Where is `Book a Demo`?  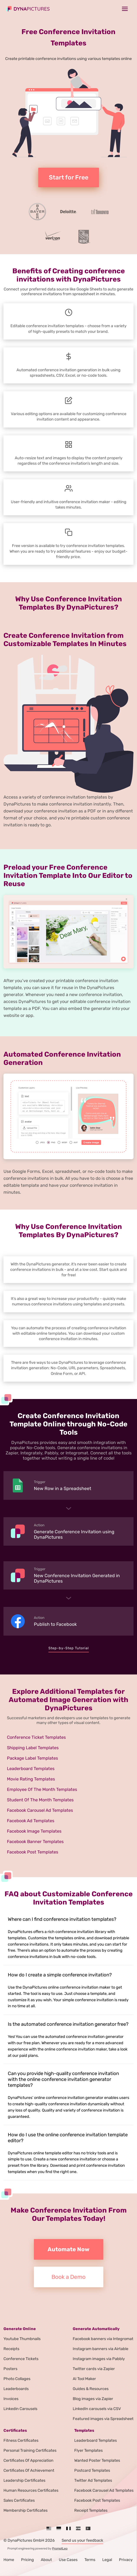
Book a Demo is located at coordinates (68, 2277).